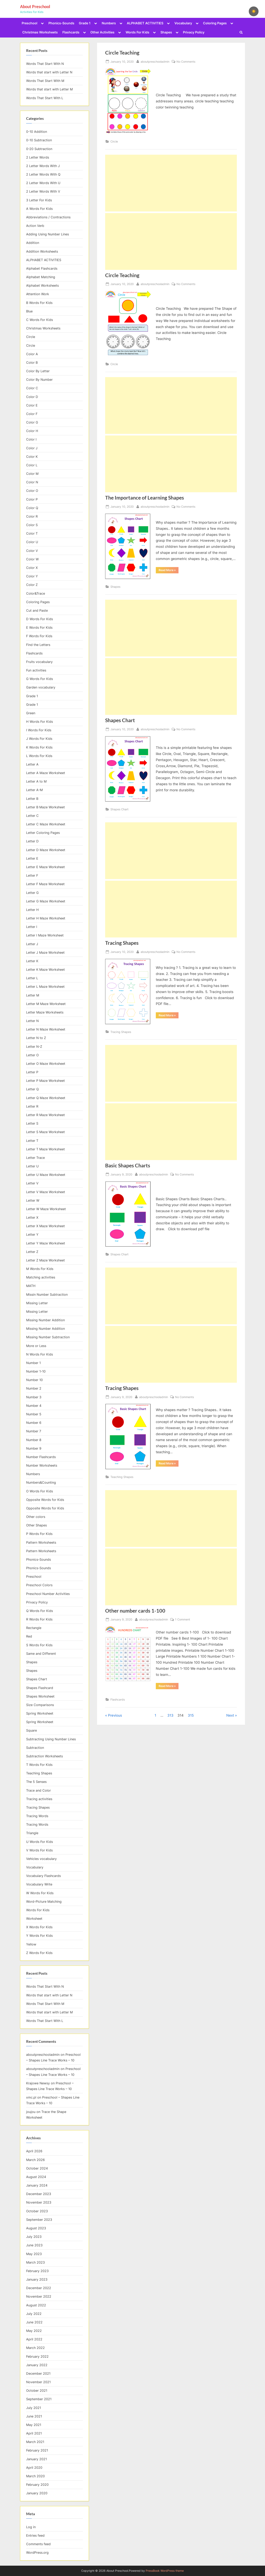  What do you see at coordinates (109, 23) in the screenshot?
I see `Numbers` at bounding box center [109, 23].